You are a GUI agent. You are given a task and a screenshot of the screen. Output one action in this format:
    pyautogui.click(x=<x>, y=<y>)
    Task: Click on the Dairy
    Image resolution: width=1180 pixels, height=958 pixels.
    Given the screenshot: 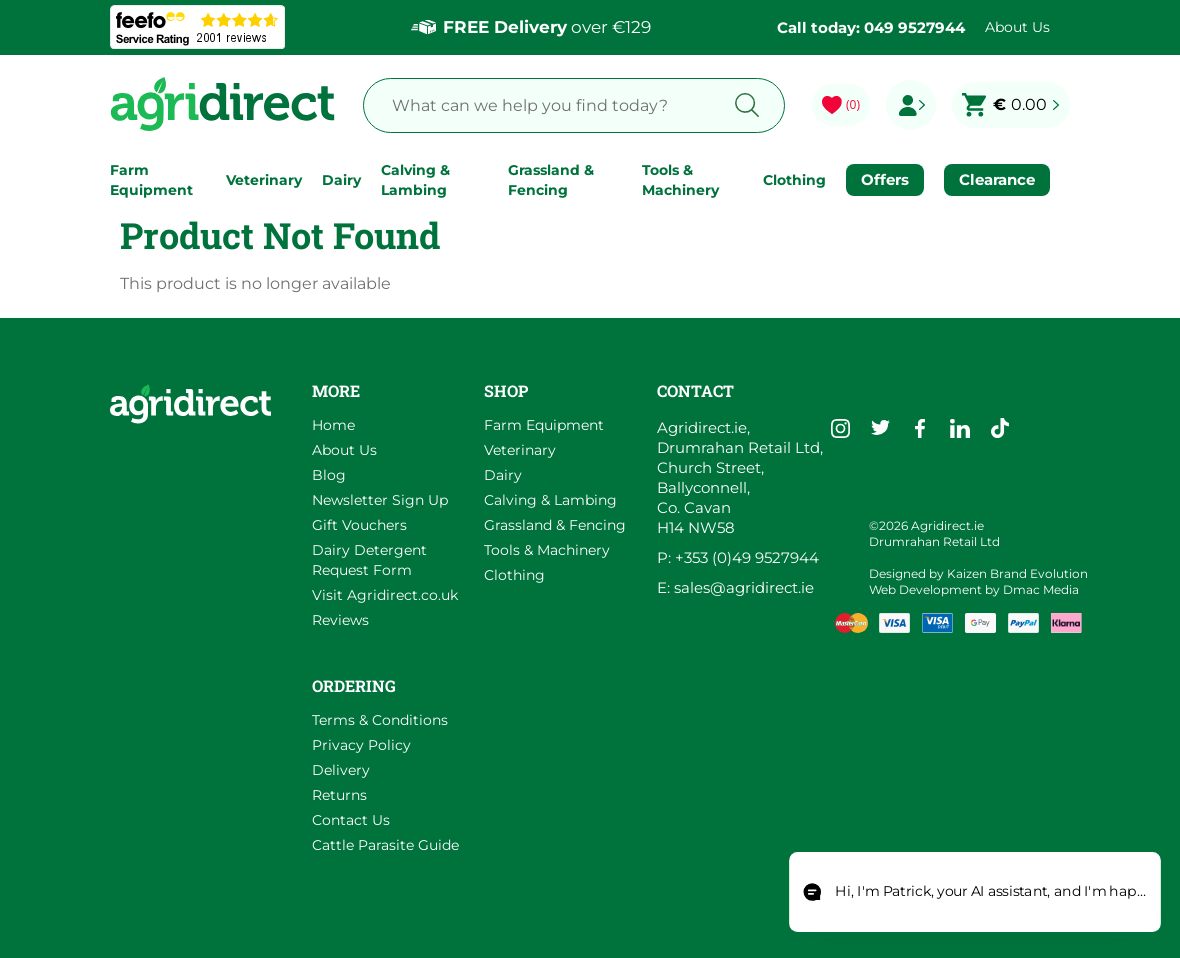 What is the action you would take?
    pyautogui.click(x=341, y=180)
    